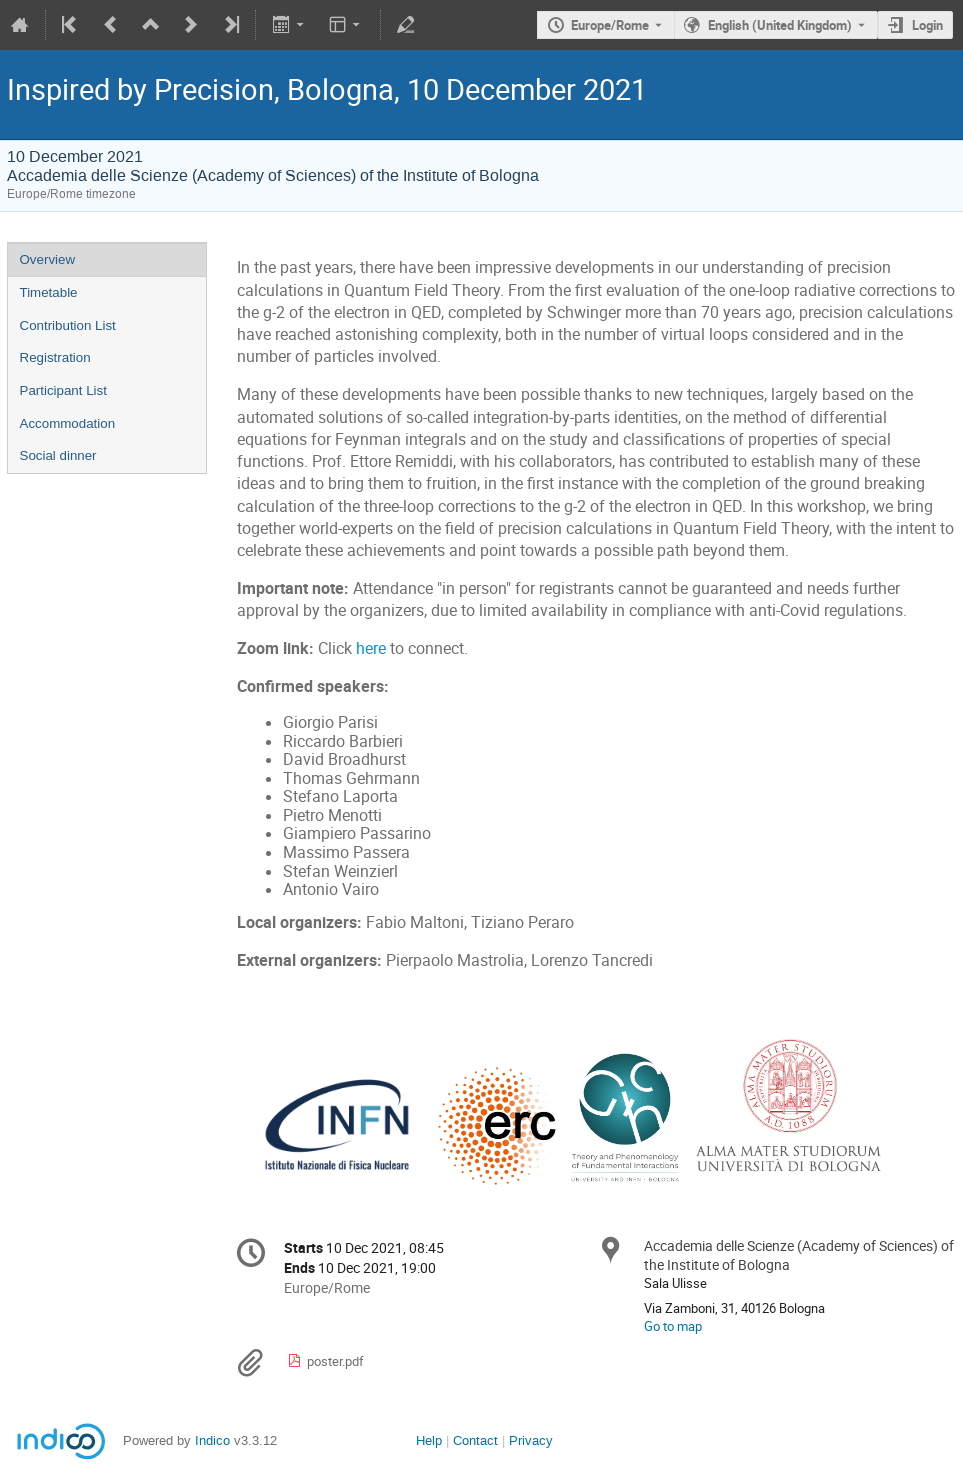 The image size is (963, 1471). Describe the element at coordinates (55, 357) in the screenshot. I see `Registration` at that location.